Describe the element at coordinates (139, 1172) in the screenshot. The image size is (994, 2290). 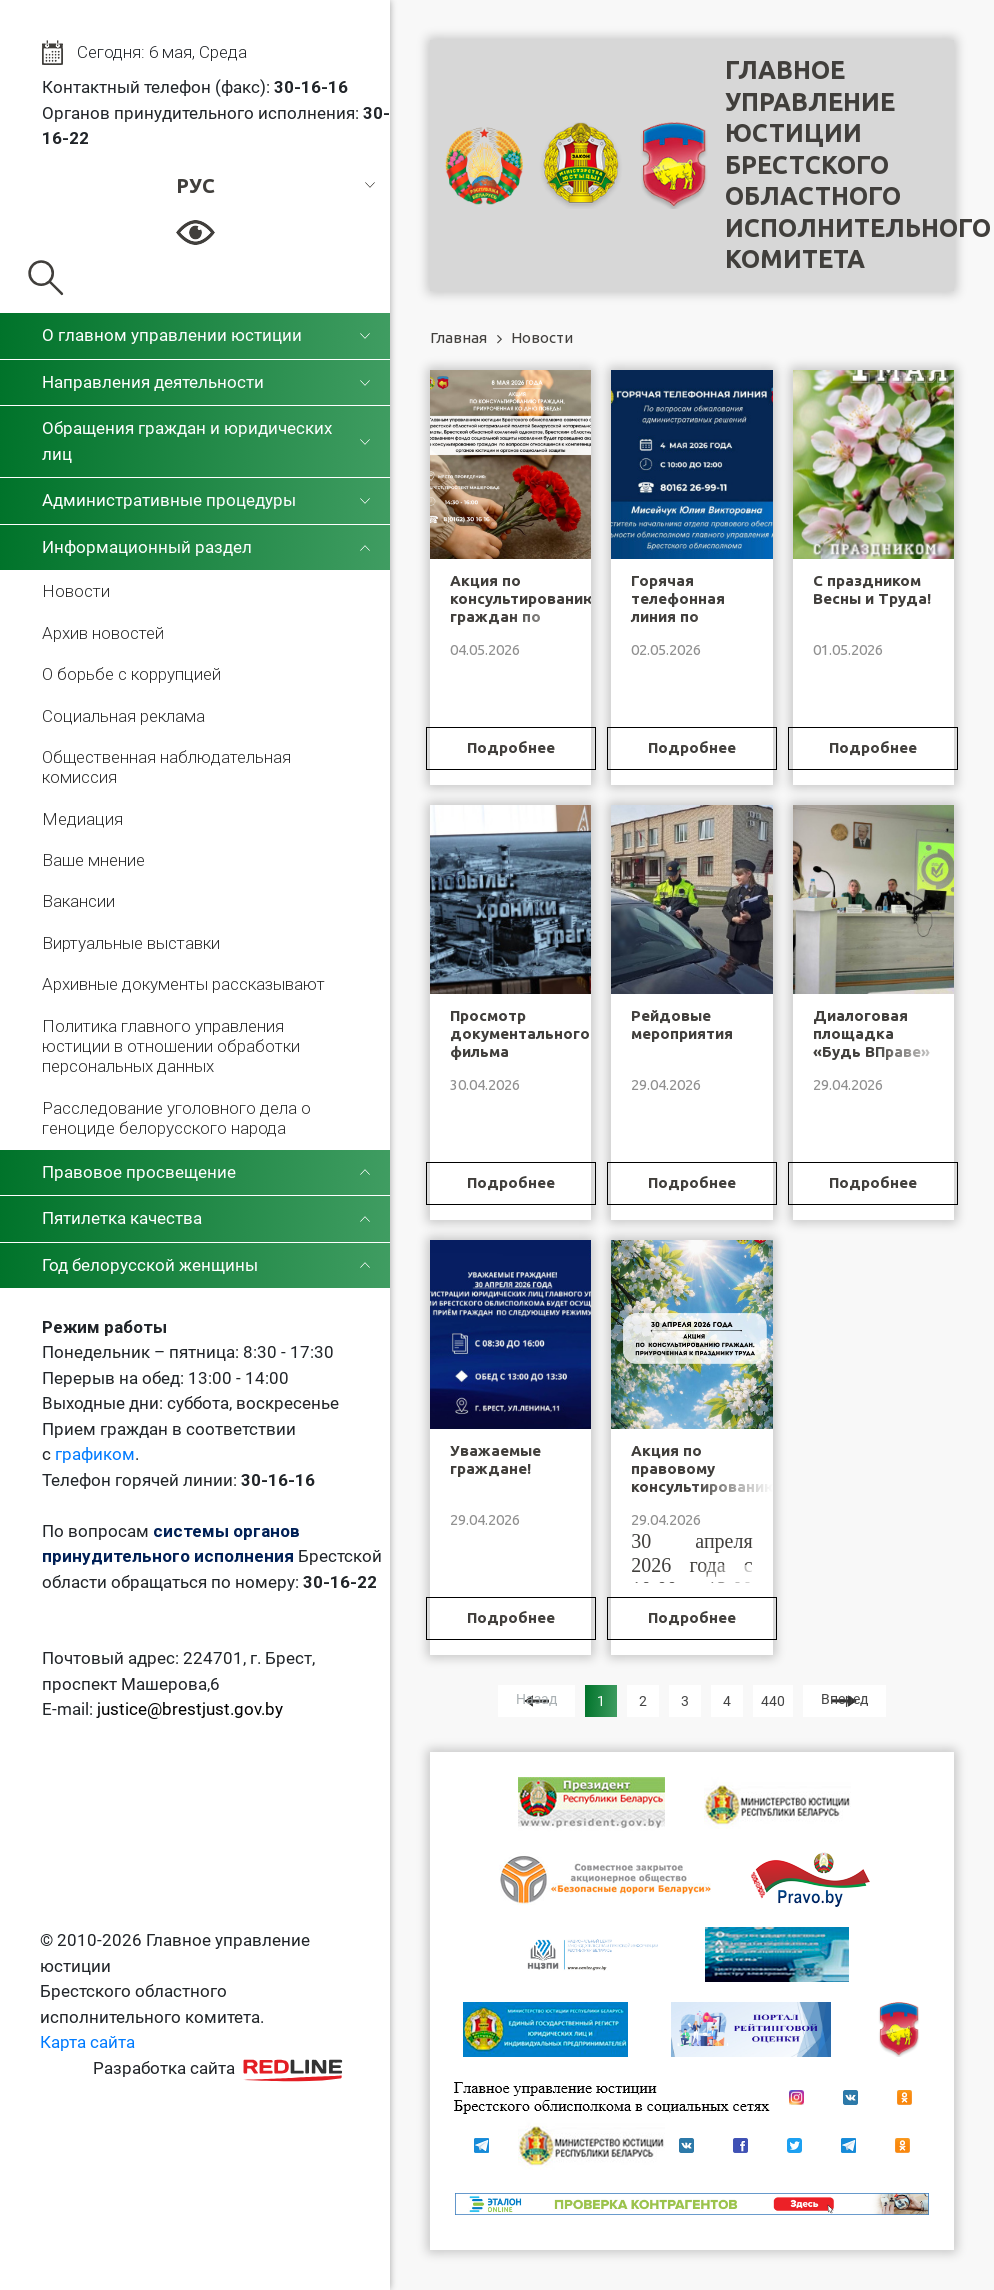
I see `Правовое просвещение` at that location.